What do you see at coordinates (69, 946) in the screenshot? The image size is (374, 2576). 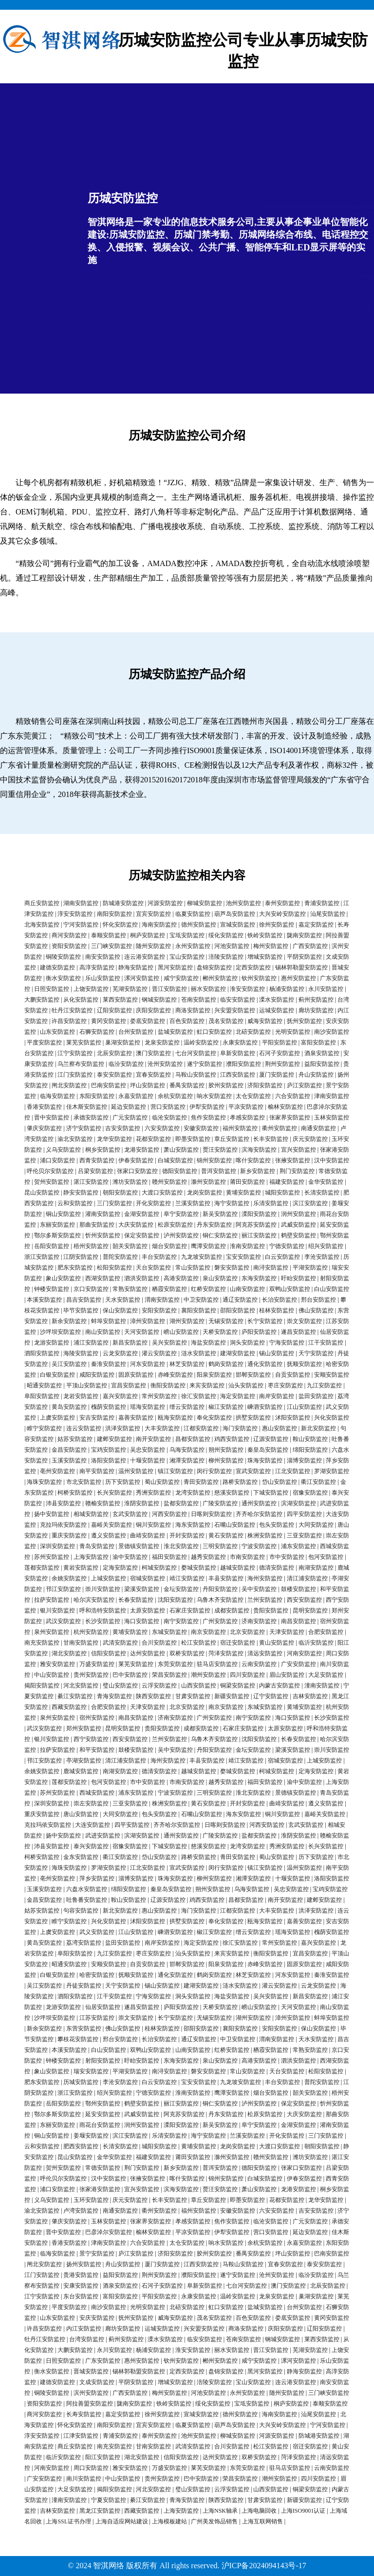 I see `资阳安防监控` at bounding box center [69, 946].